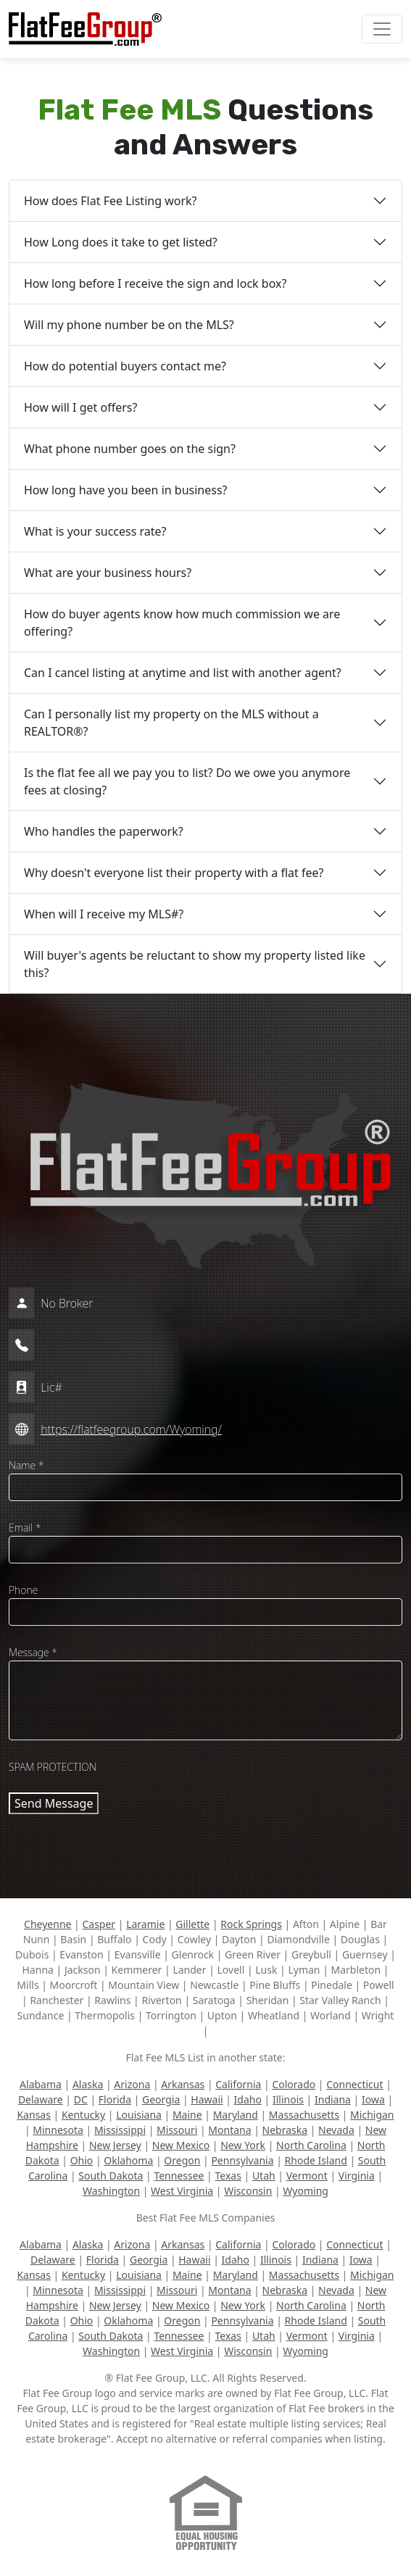 Image resolution: width=411 pixels, height=2576 pixels. What do you see at coordinates (131, 1429) in the screenshot?
I see `https://flatfeegroup.com/Wyoming/` at bounding box center [131, 1429].